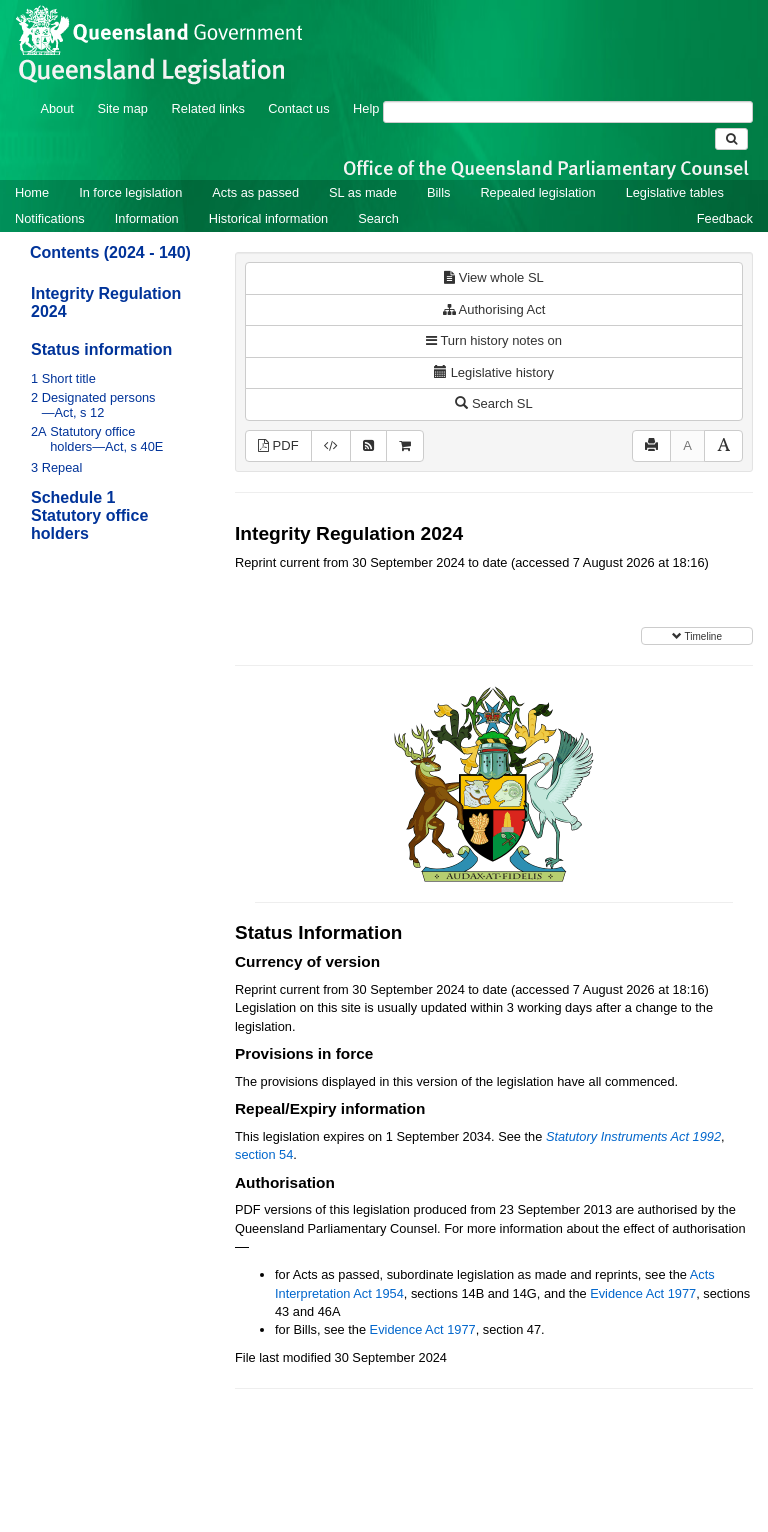 Image resolution: width=768 pixels, height=1532 pixels. Describe the element at coordinates (32, 192) in the screenshot. I see `Home` at that location.